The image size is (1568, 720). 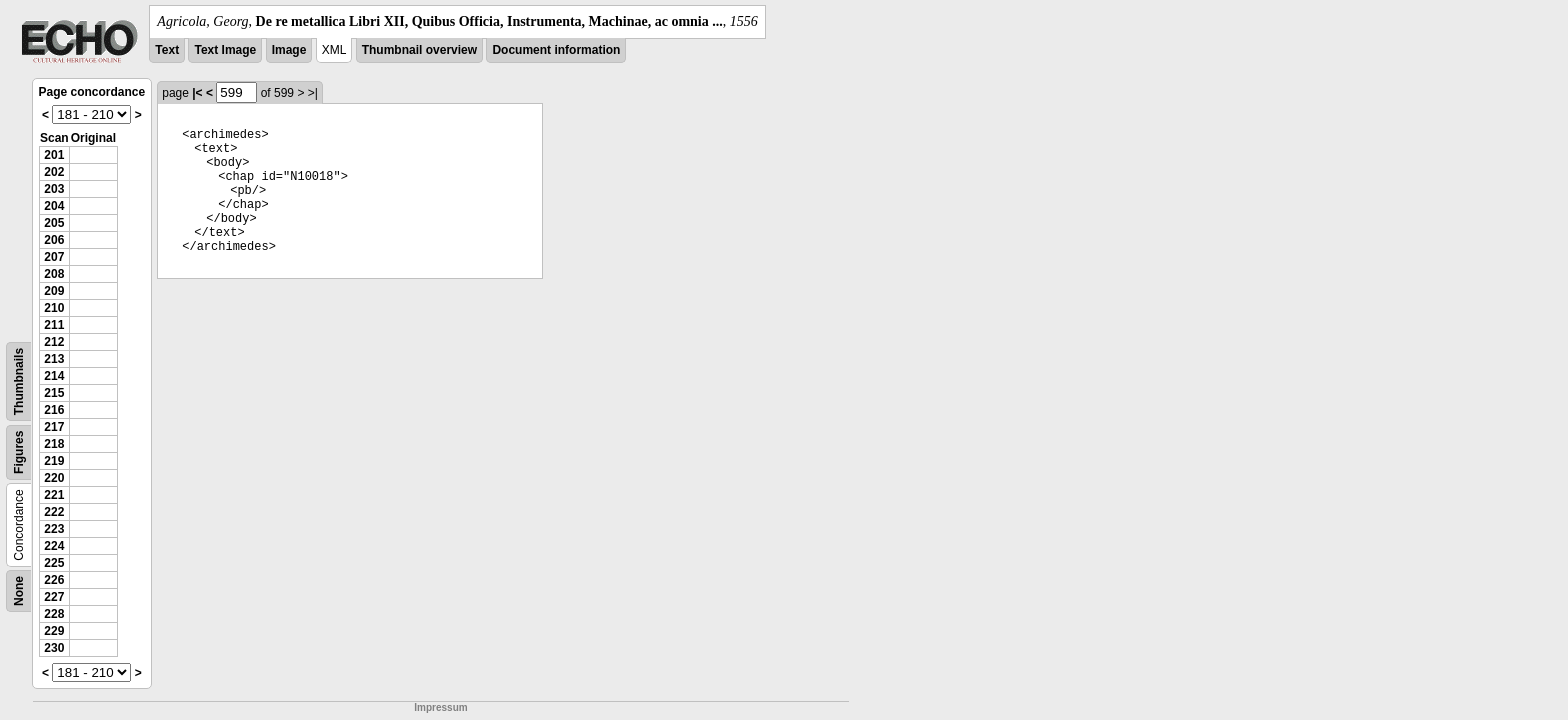 What do you see at coordinates (54, 291) in the screenshot?
I see `209` at bounding box center [54, 291].